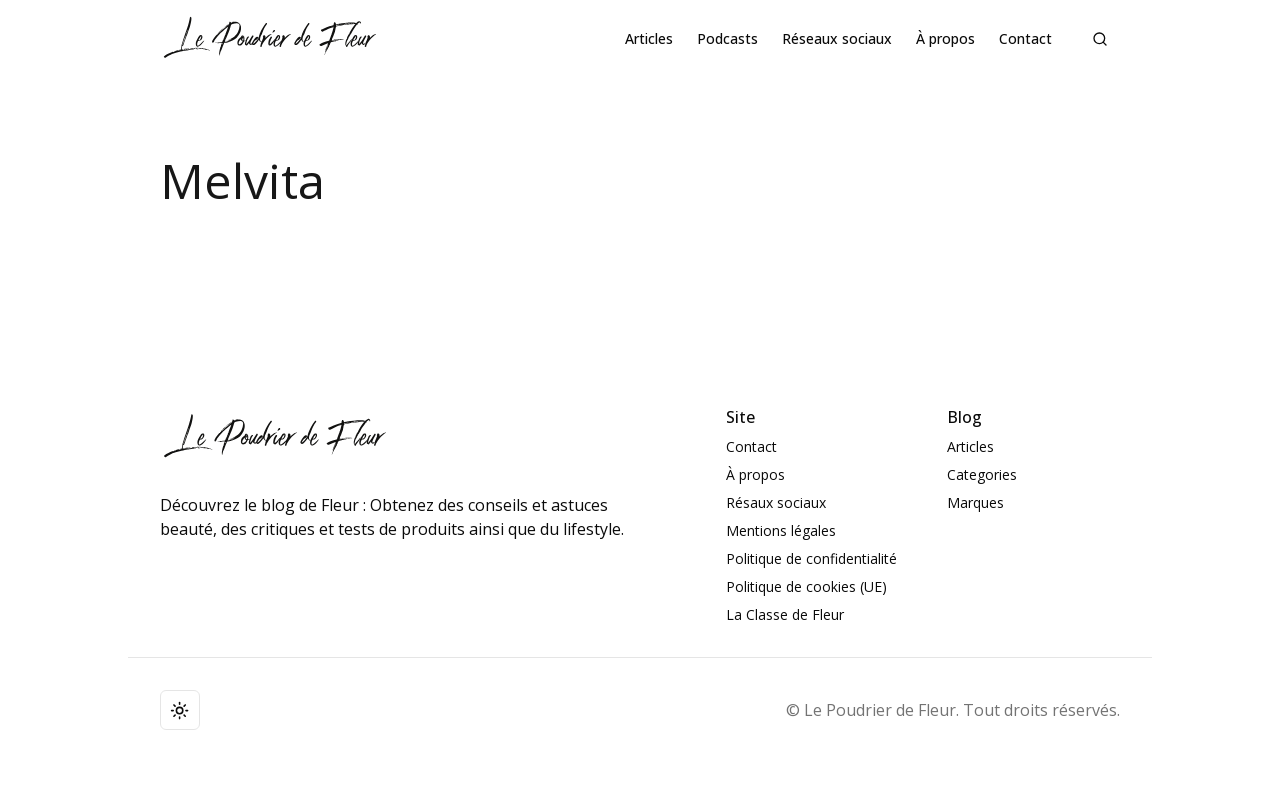 The height and width of the screenshot is (810, 1280). What do you see at coordinates (811, 558) in the screenshot?
I see `Politique de confidentialité` at bounding box center [811, 558].